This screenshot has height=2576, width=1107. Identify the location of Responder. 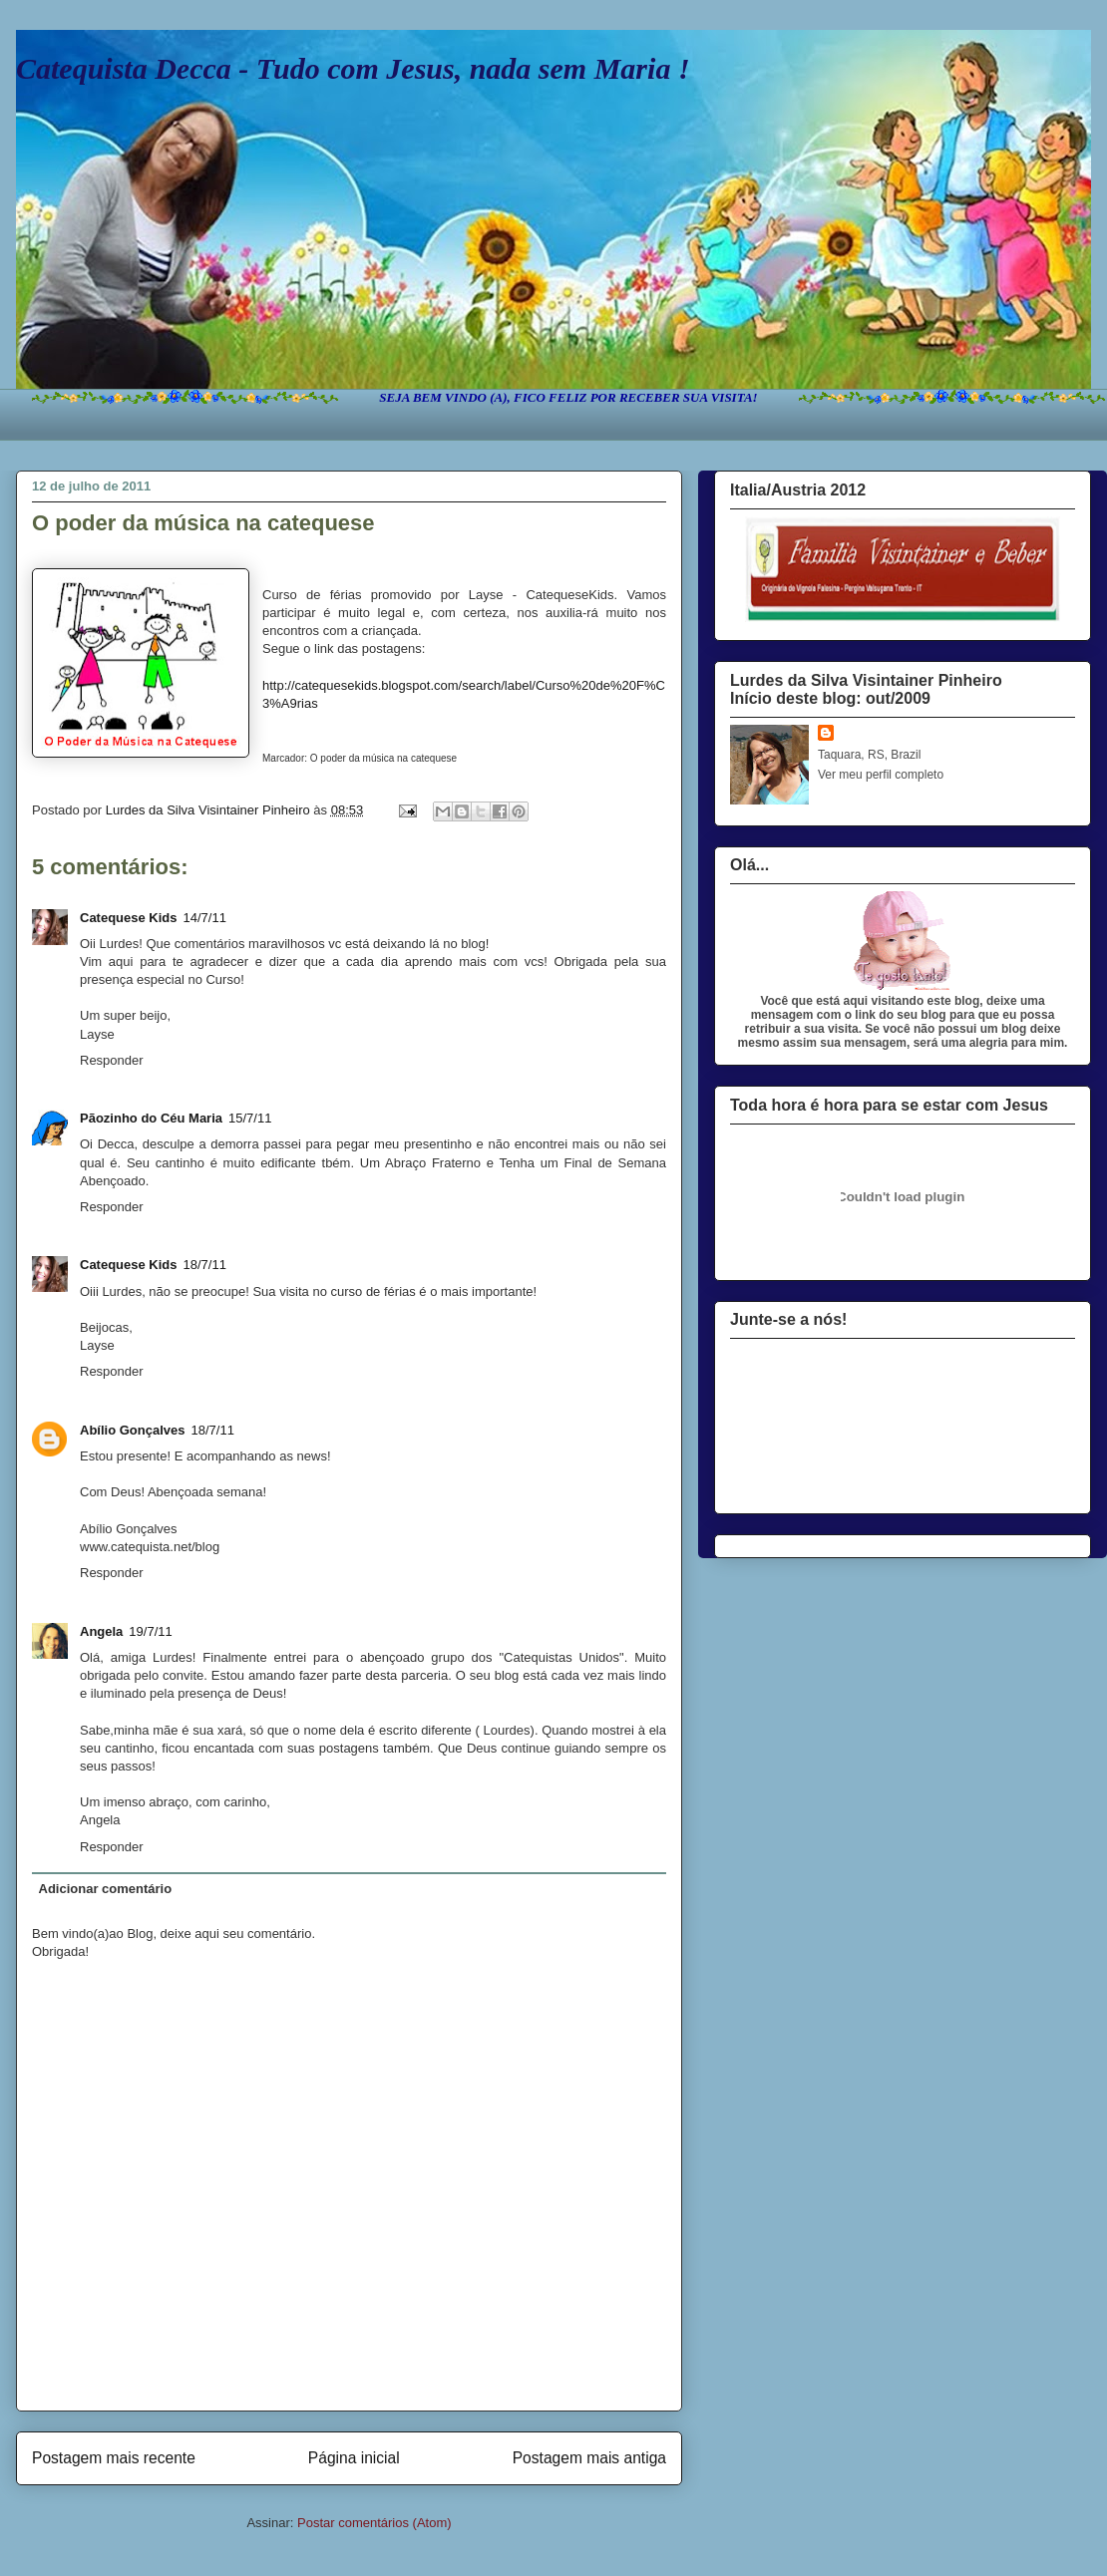
(112, 1060).